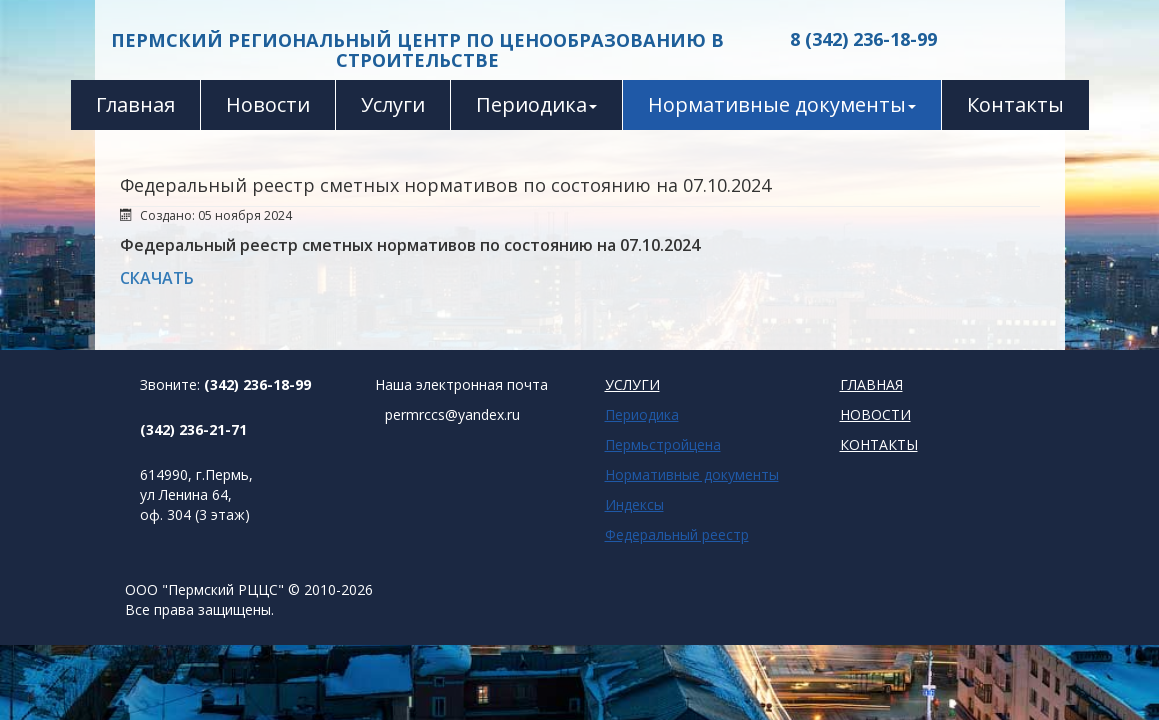 The width and height of the screenshot is (1159, 720). What do you see at coordinates (135, 104) in the screenshot?
I see `Главная` at bounding box center [135, 104].